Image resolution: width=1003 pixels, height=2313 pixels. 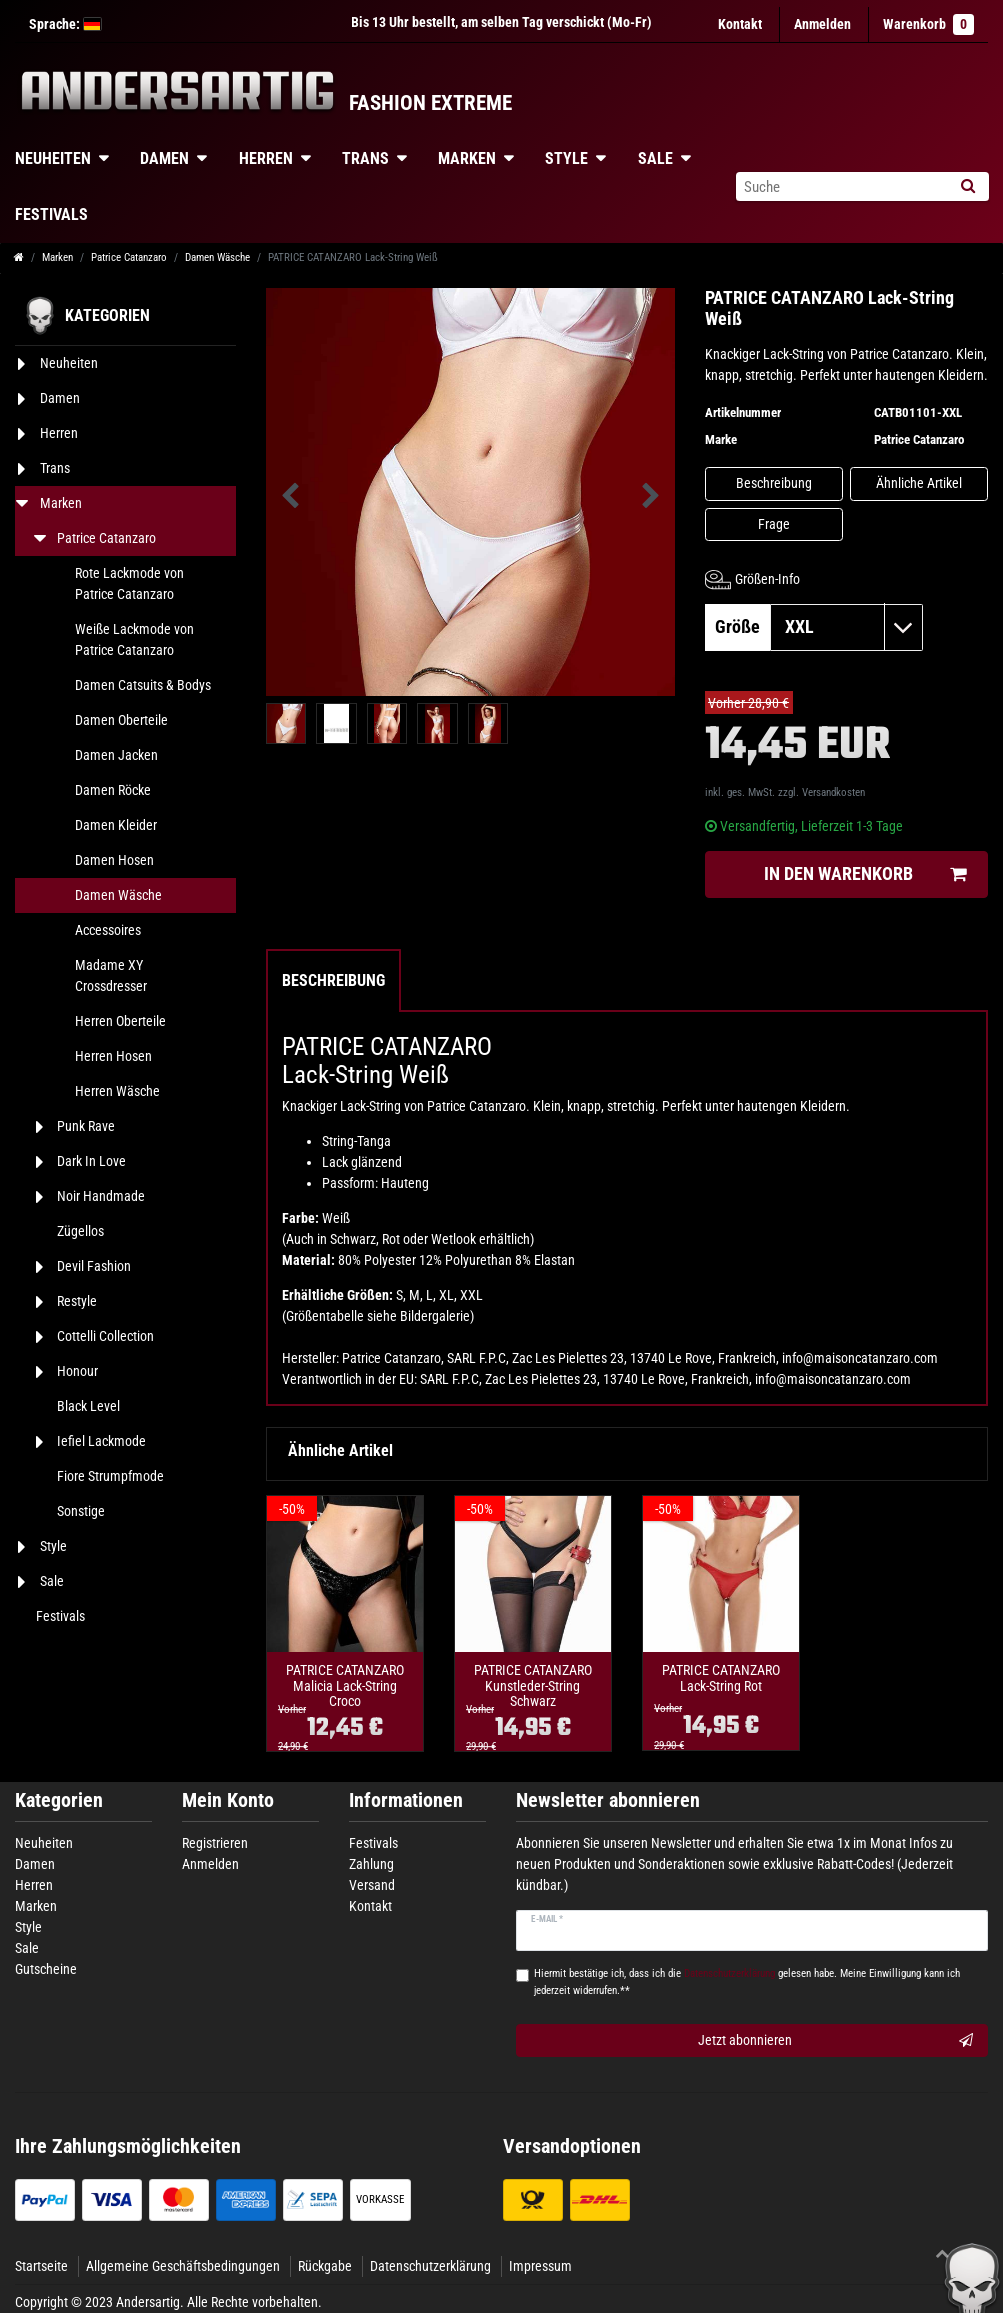 What do you see at coordinates (129, 257) in the screenshot?
I see `Patrice Catanzaro` at bounding box center [129, 257].